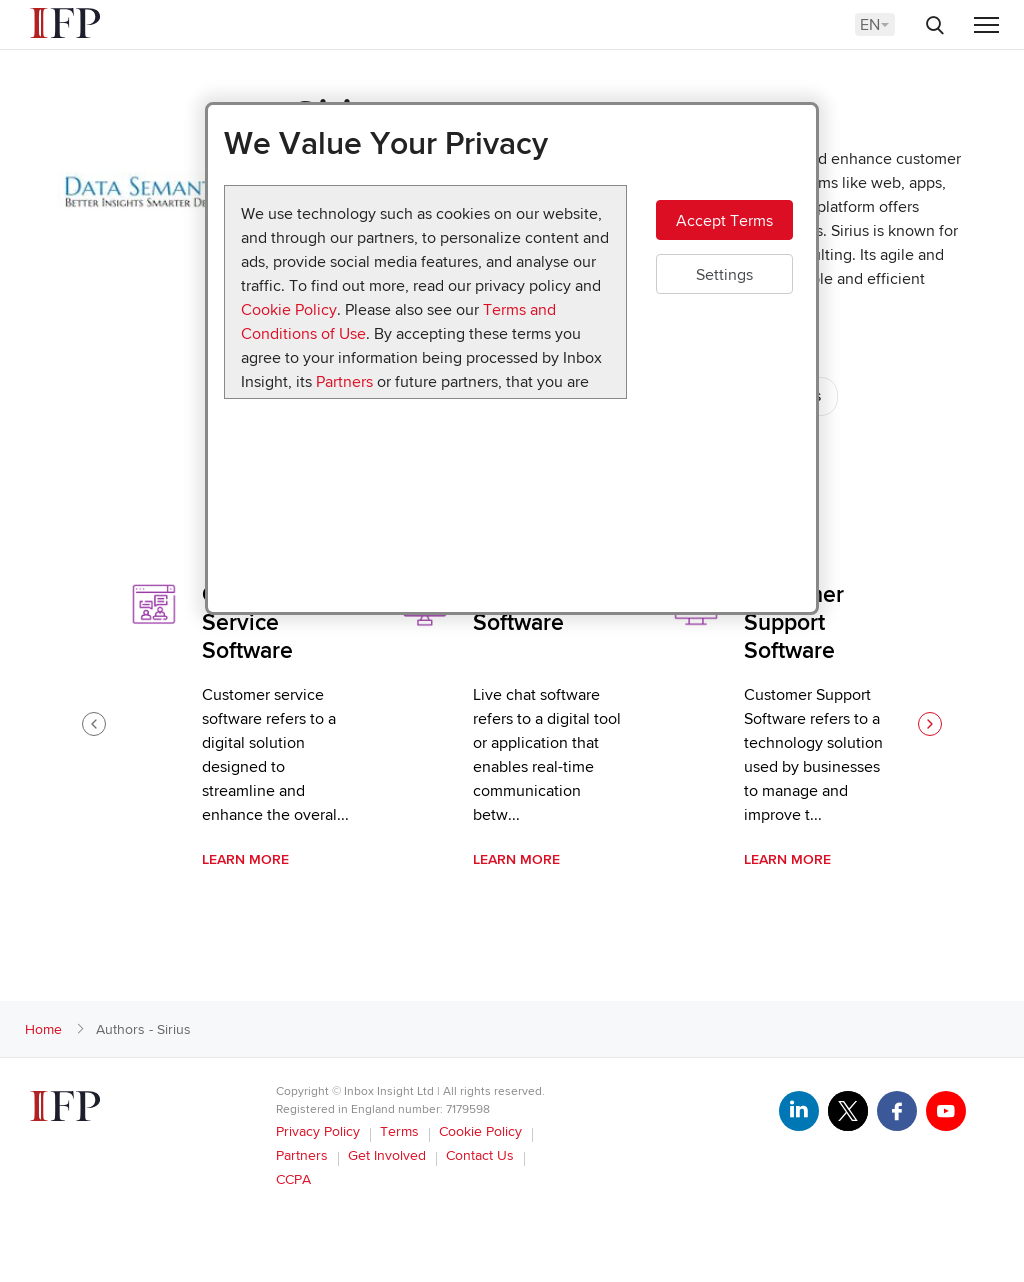 This screenshot has width=1024, height=1282. I want to click on Home, so click(43, 1029).